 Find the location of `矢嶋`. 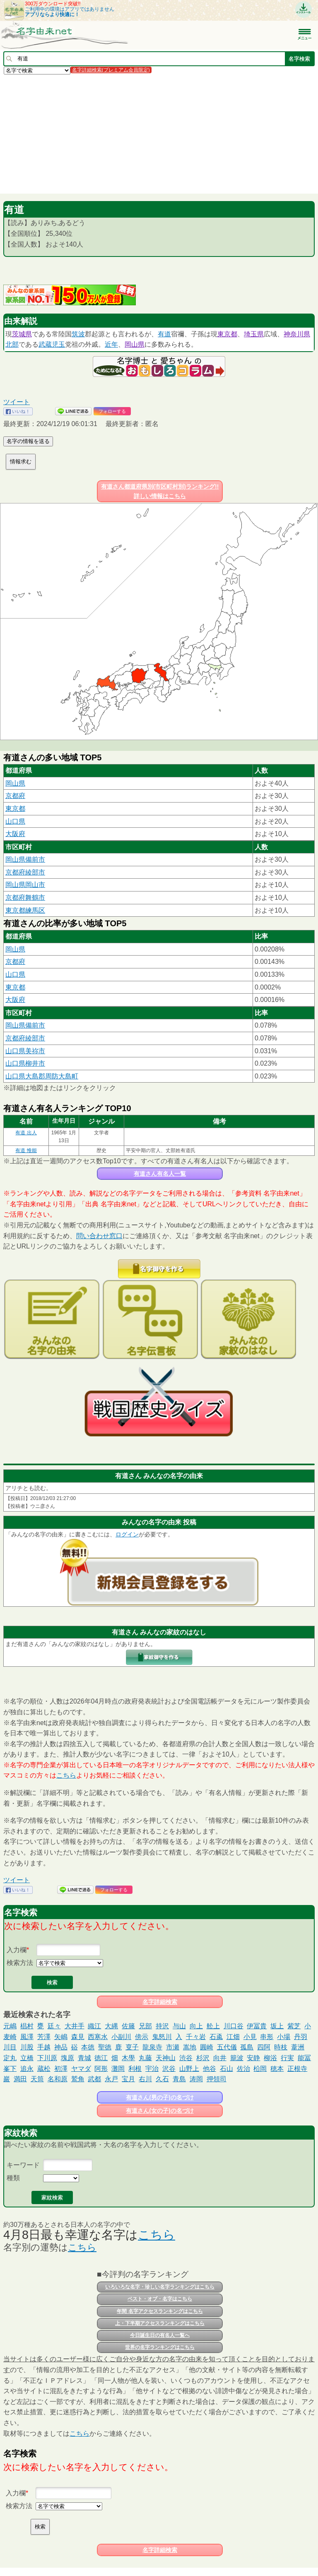

矢嶋 is located at coordinates (60, 2036).